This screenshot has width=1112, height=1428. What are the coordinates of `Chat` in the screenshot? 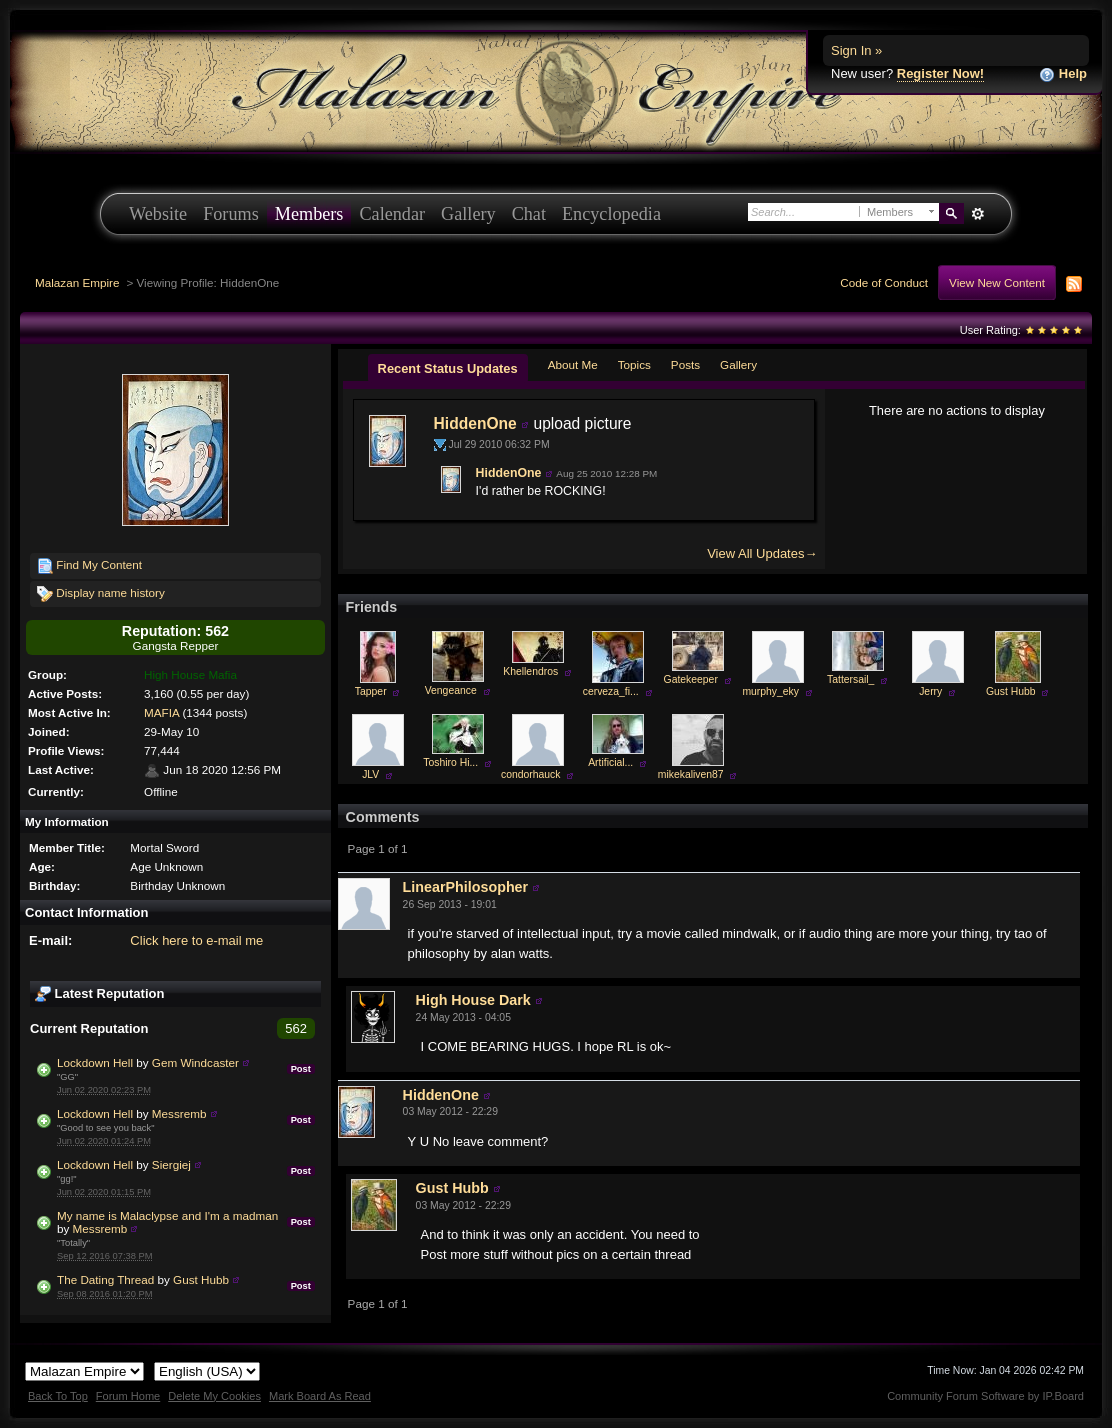 It's located at (529, 214).